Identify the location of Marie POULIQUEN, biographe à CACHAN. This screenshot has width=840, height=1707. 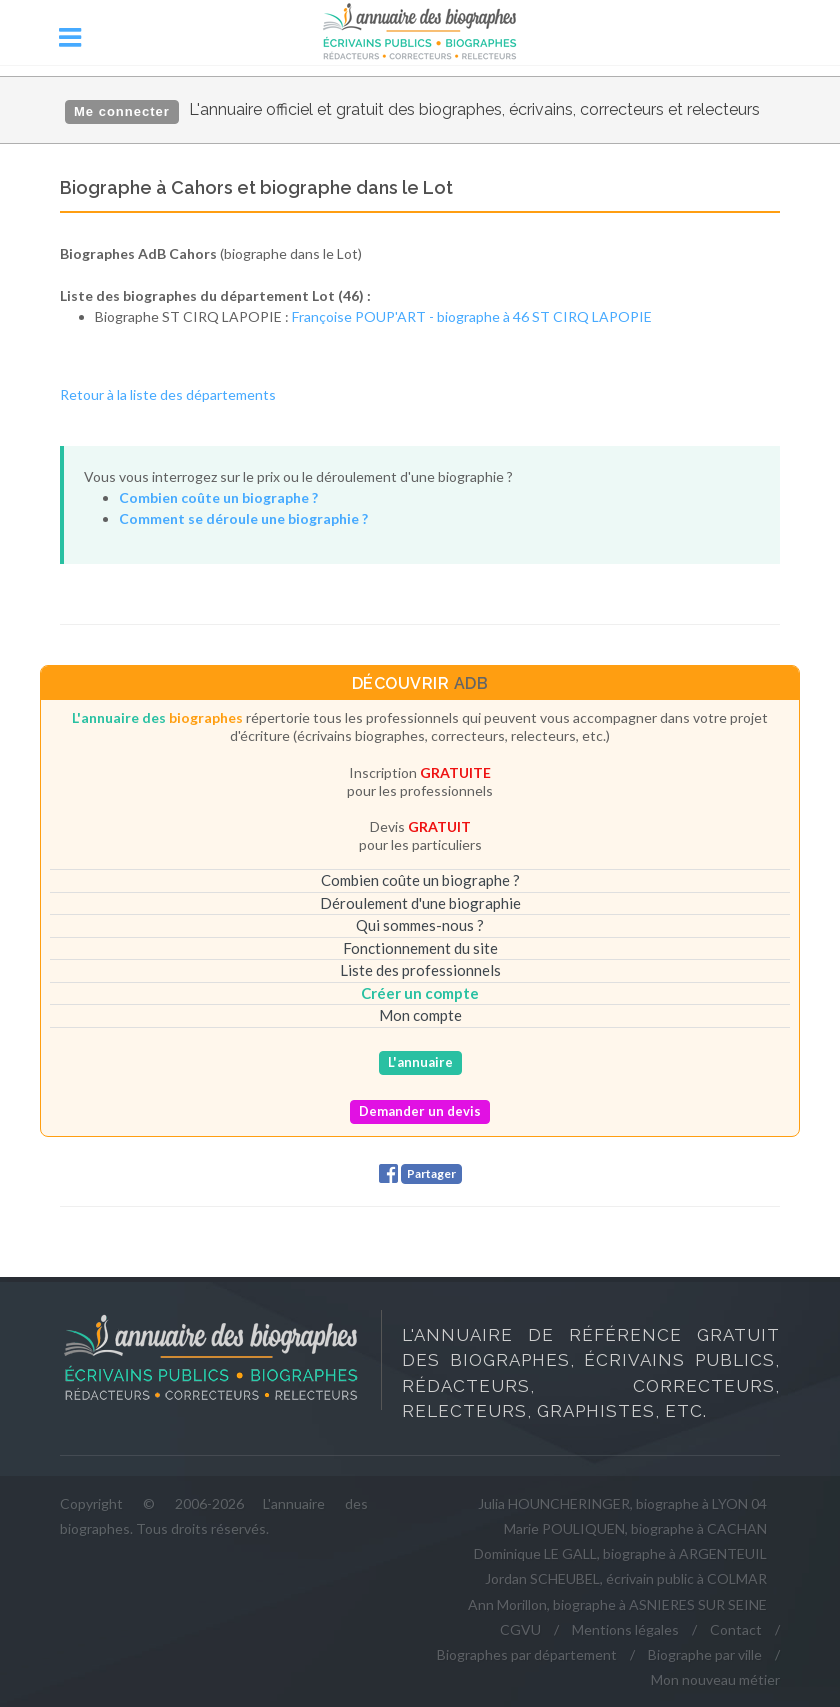
(635, 1528).